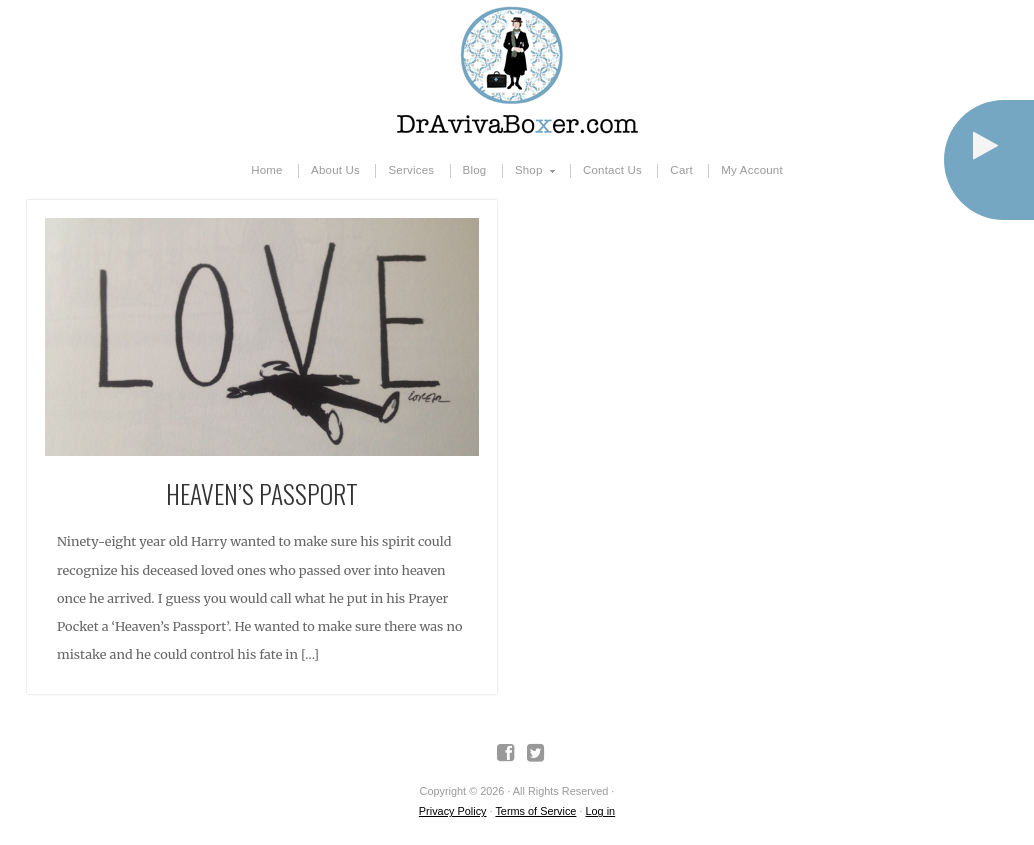 The width and height of the screenshot is (1034, 845). Describe the element at coordinates (681, 170) in the screenshot. I see `Cart` at that location.